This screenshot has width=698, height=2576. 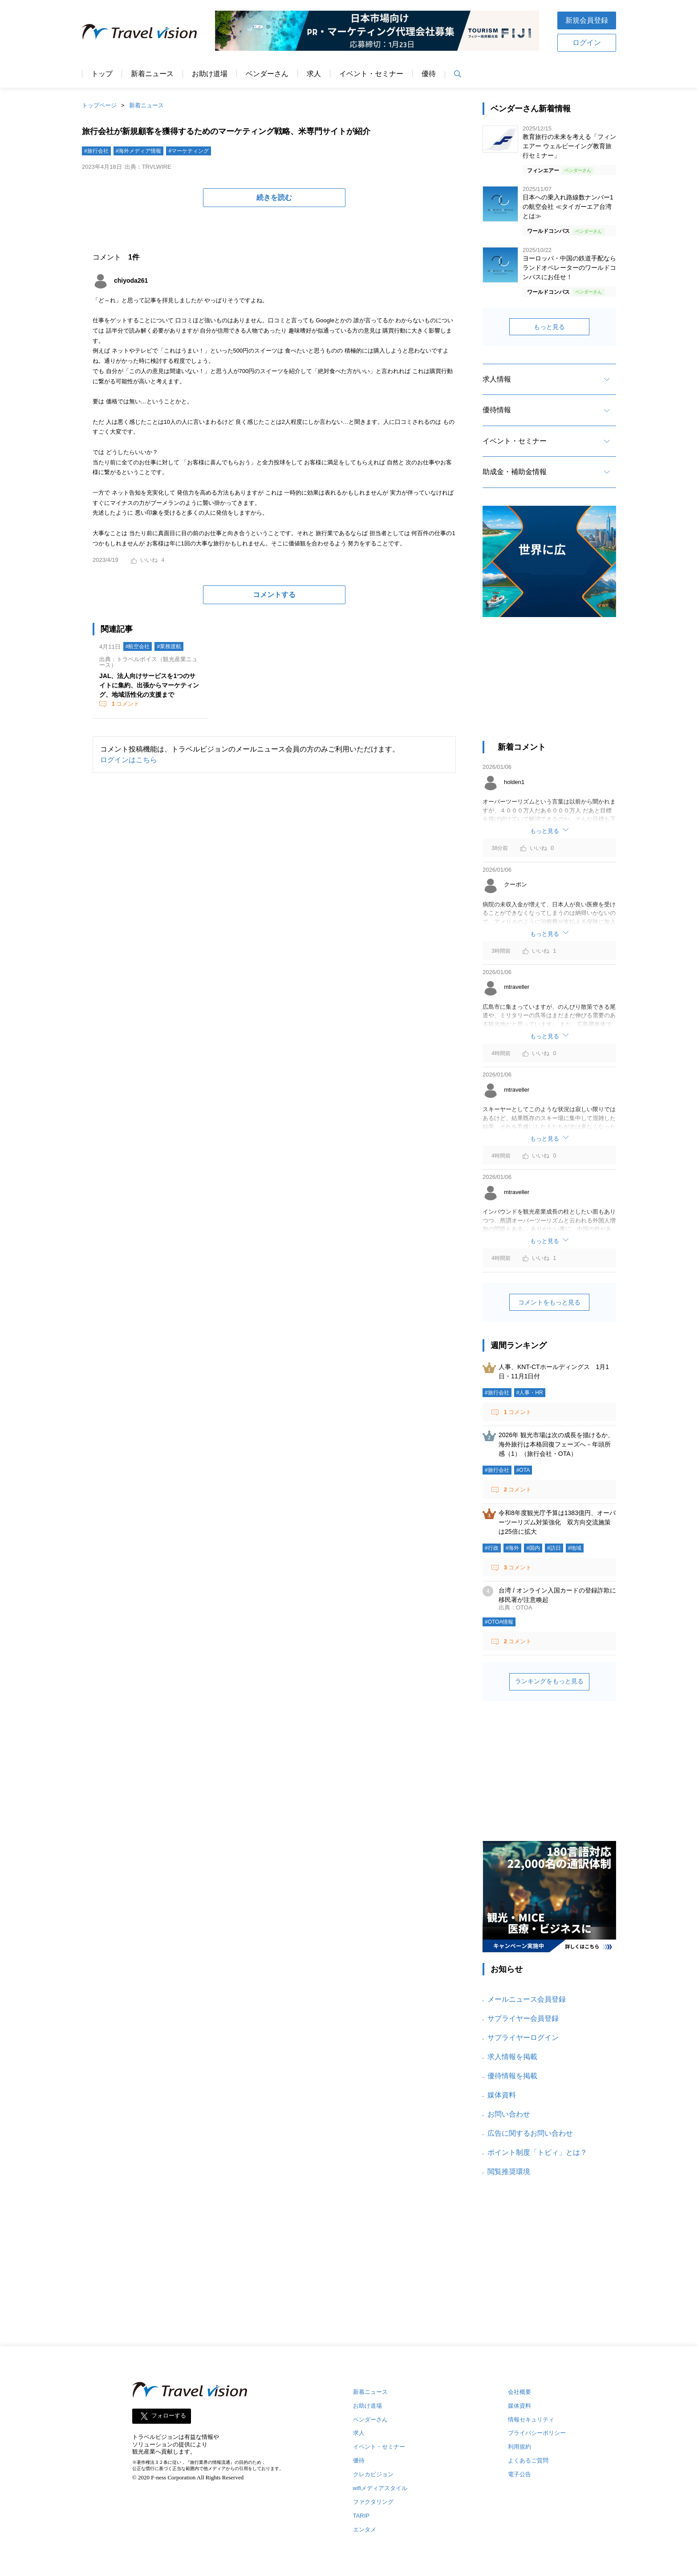 I want to click on 新規会員登録, so click(x=586, y=20).